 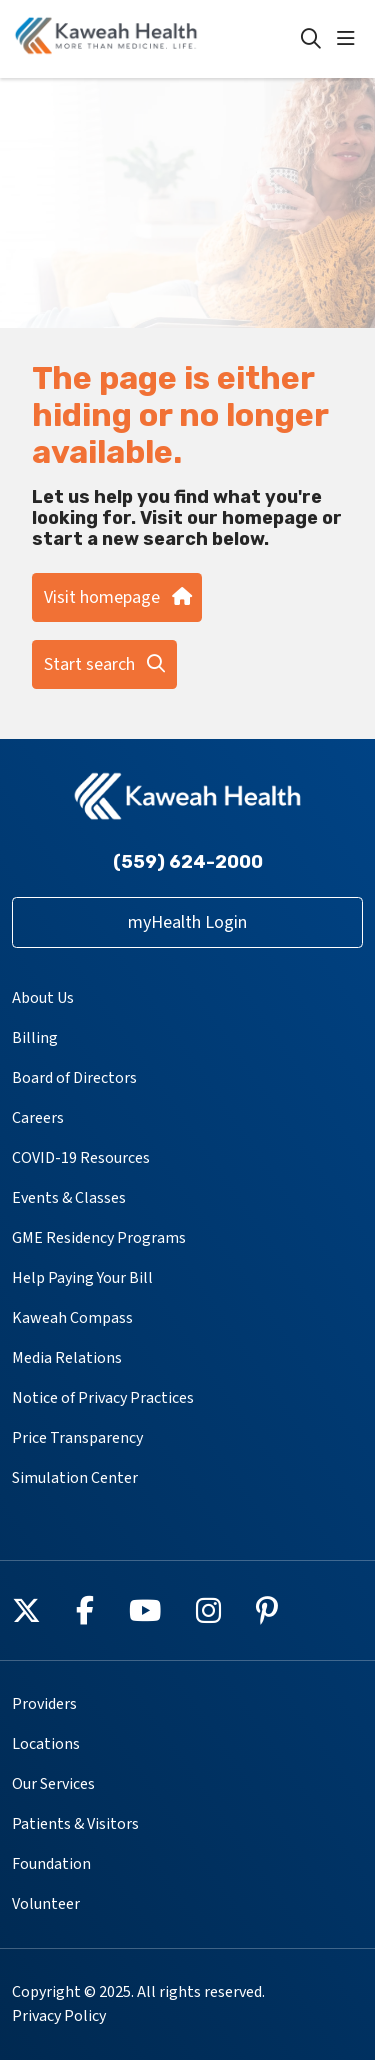 I want to click on Visit homepage [button], so click(x=117, y=597).